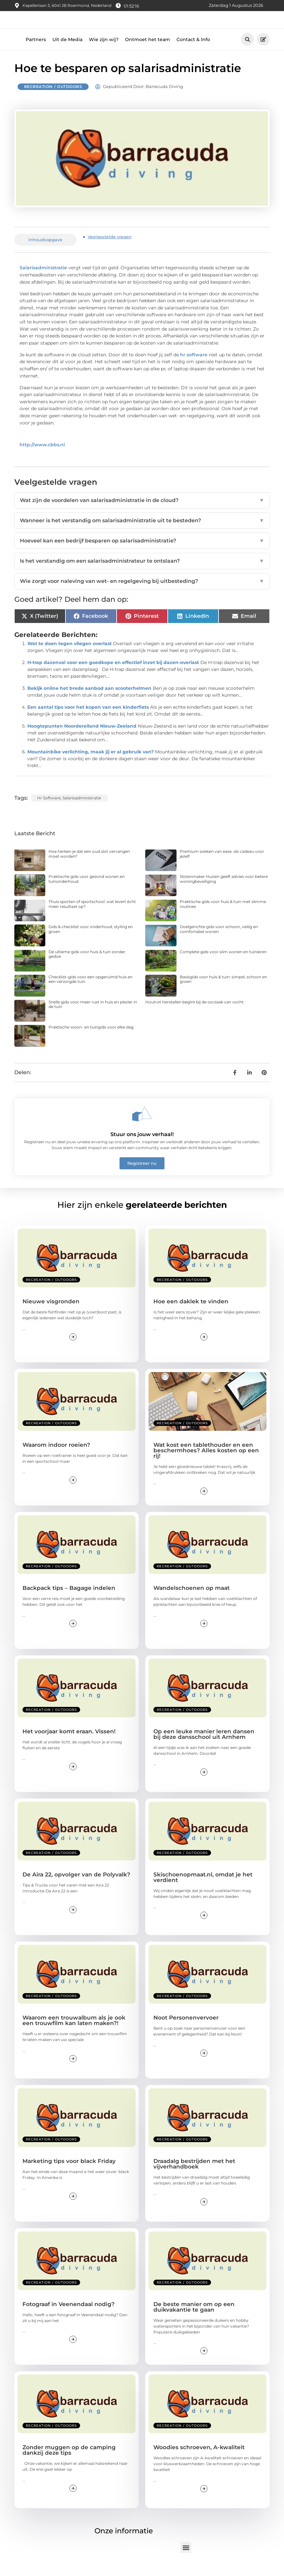 The image size is (284, 2576). What do you see at coordinates (142, 554) in the screenshot?
I see `Hoeveel kan een bedrijf besparen op salarisadministratie?` at bounding box center [142, 554].